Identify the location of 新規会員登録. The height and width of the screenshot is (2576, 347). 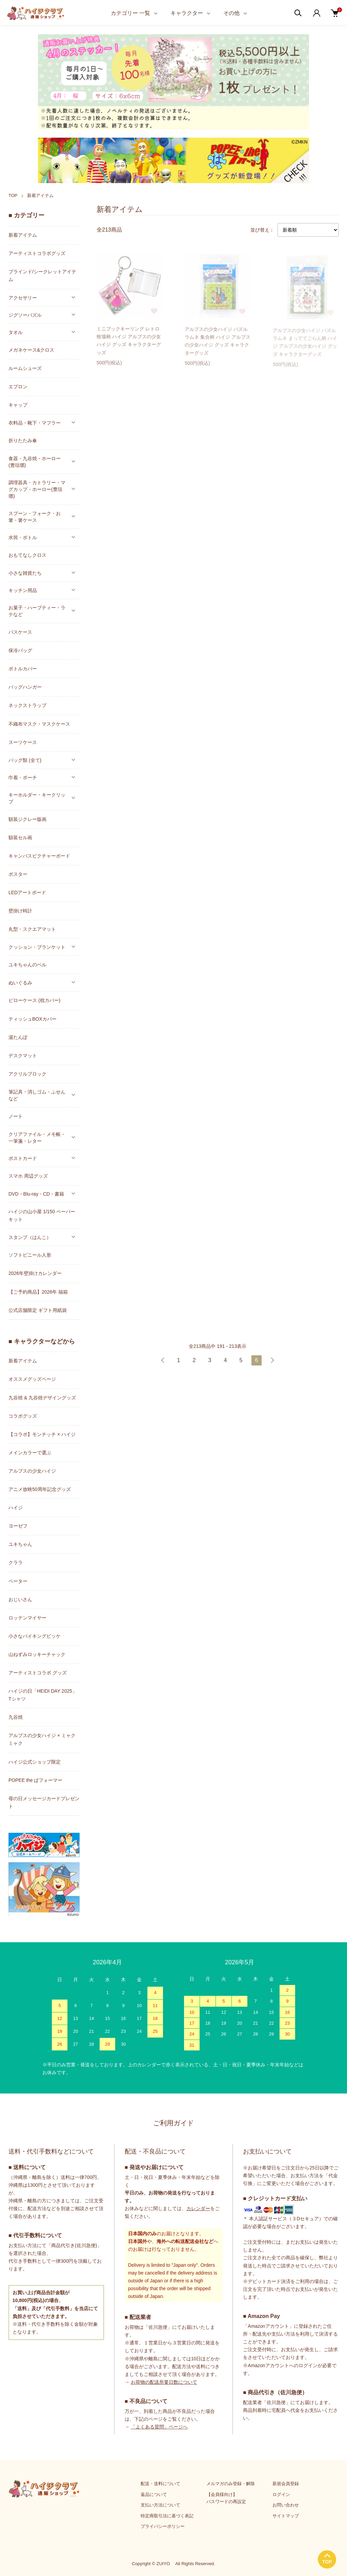
(285, 2483).